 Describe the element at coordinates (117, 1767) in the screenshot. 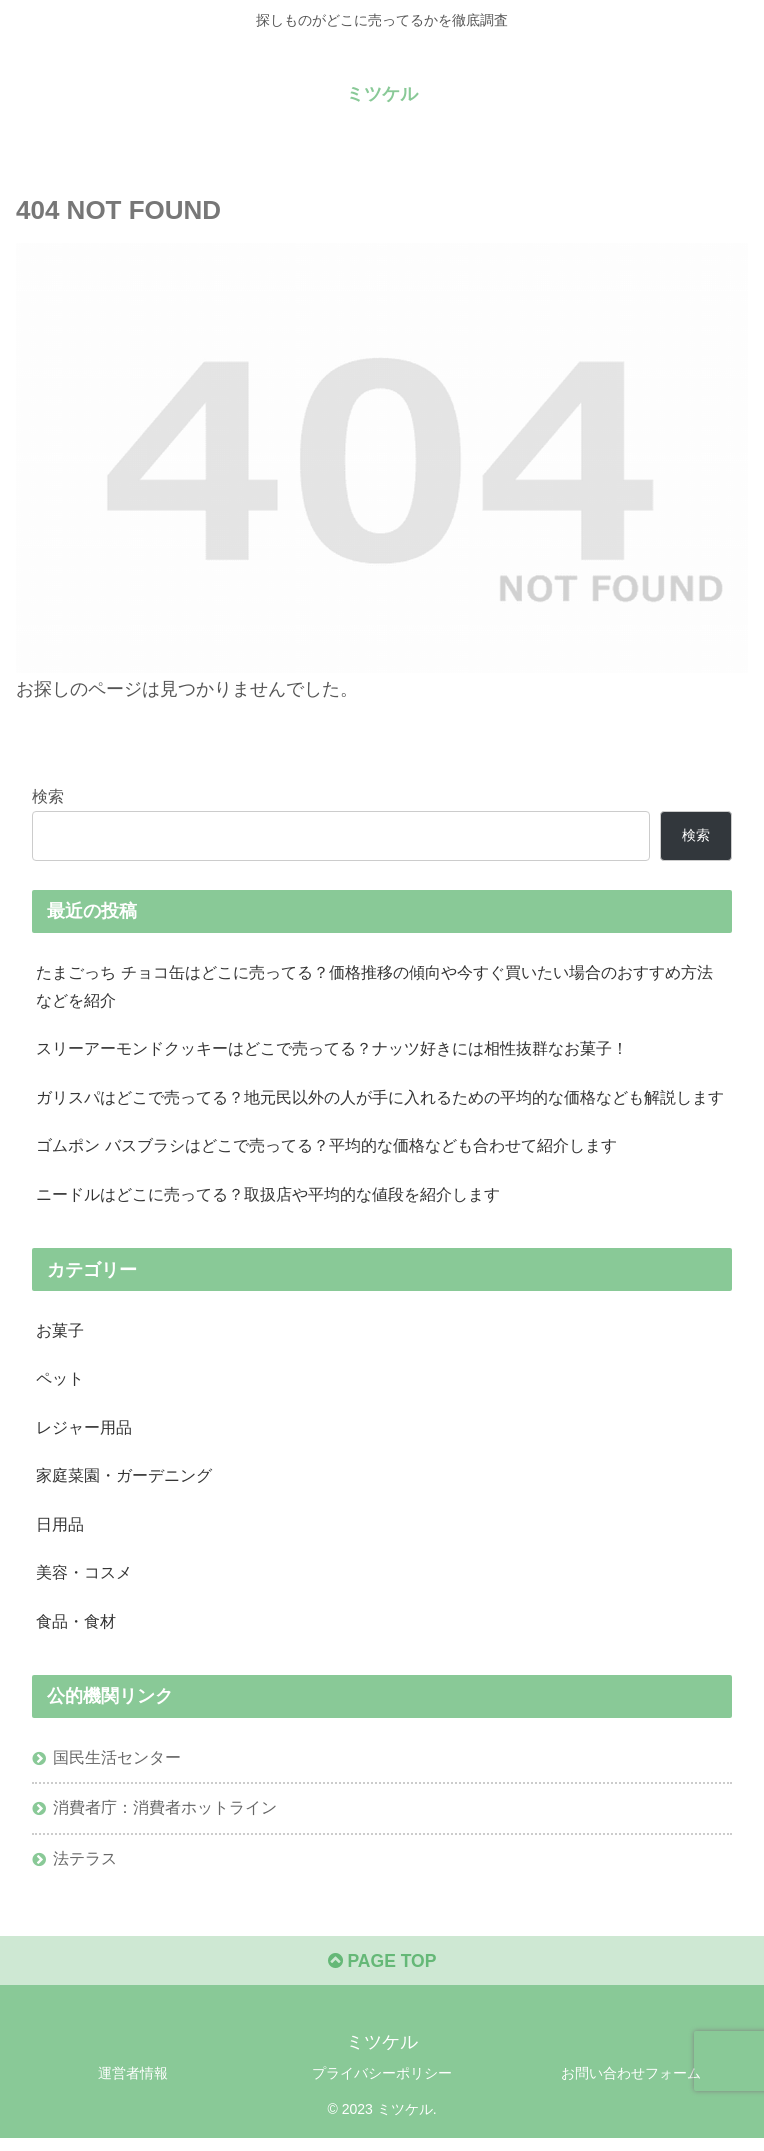

I see `国民生活センター` at that location.